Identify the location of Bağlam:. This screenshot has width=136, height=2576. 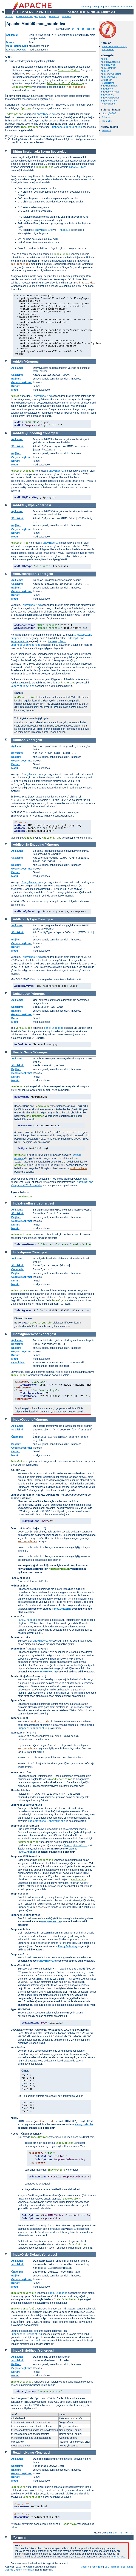
(16, 378).